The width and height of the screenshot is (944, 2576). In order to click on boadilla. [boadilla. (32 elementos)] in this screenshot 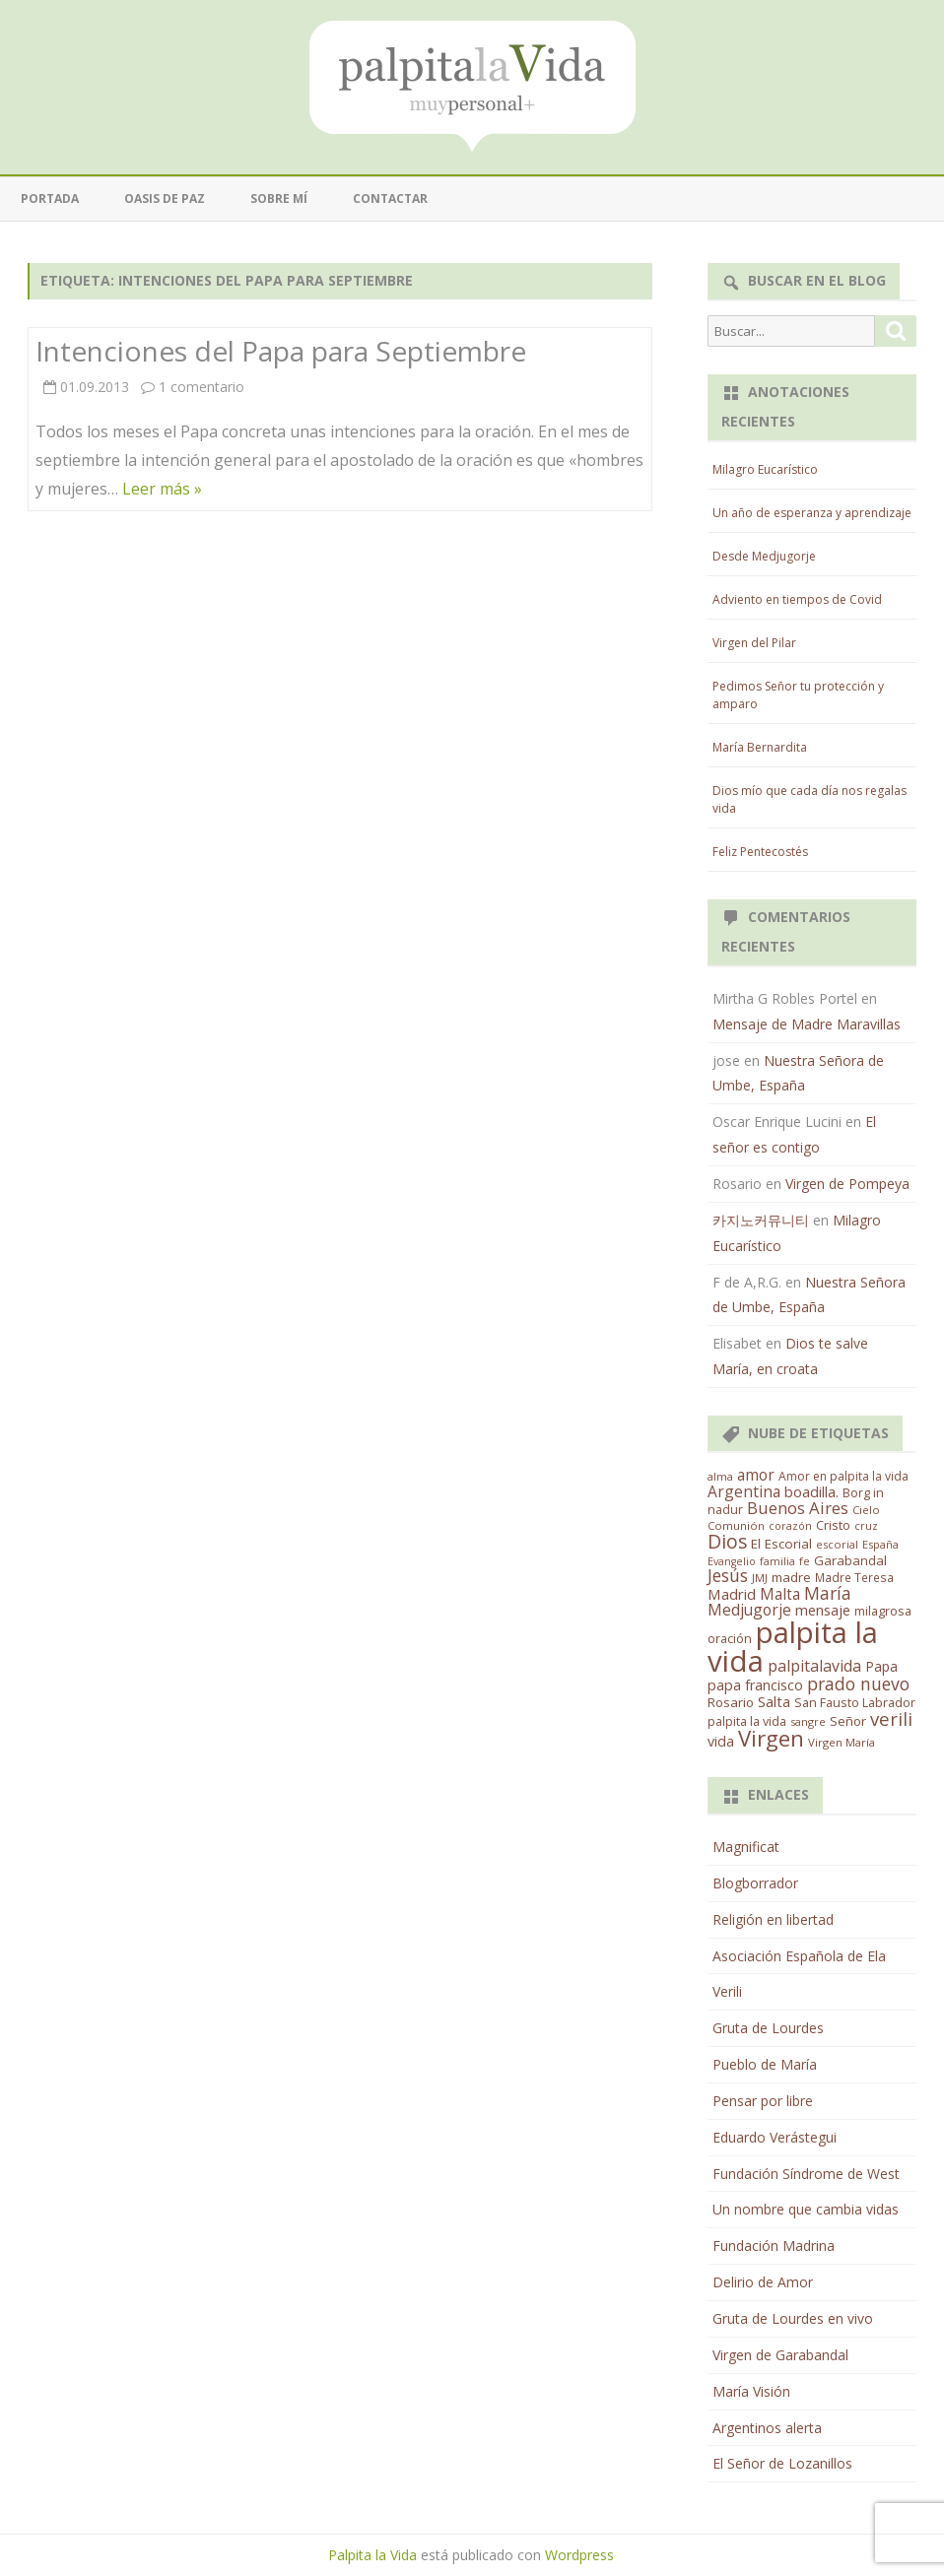, I will do `click(811, 1491)`.